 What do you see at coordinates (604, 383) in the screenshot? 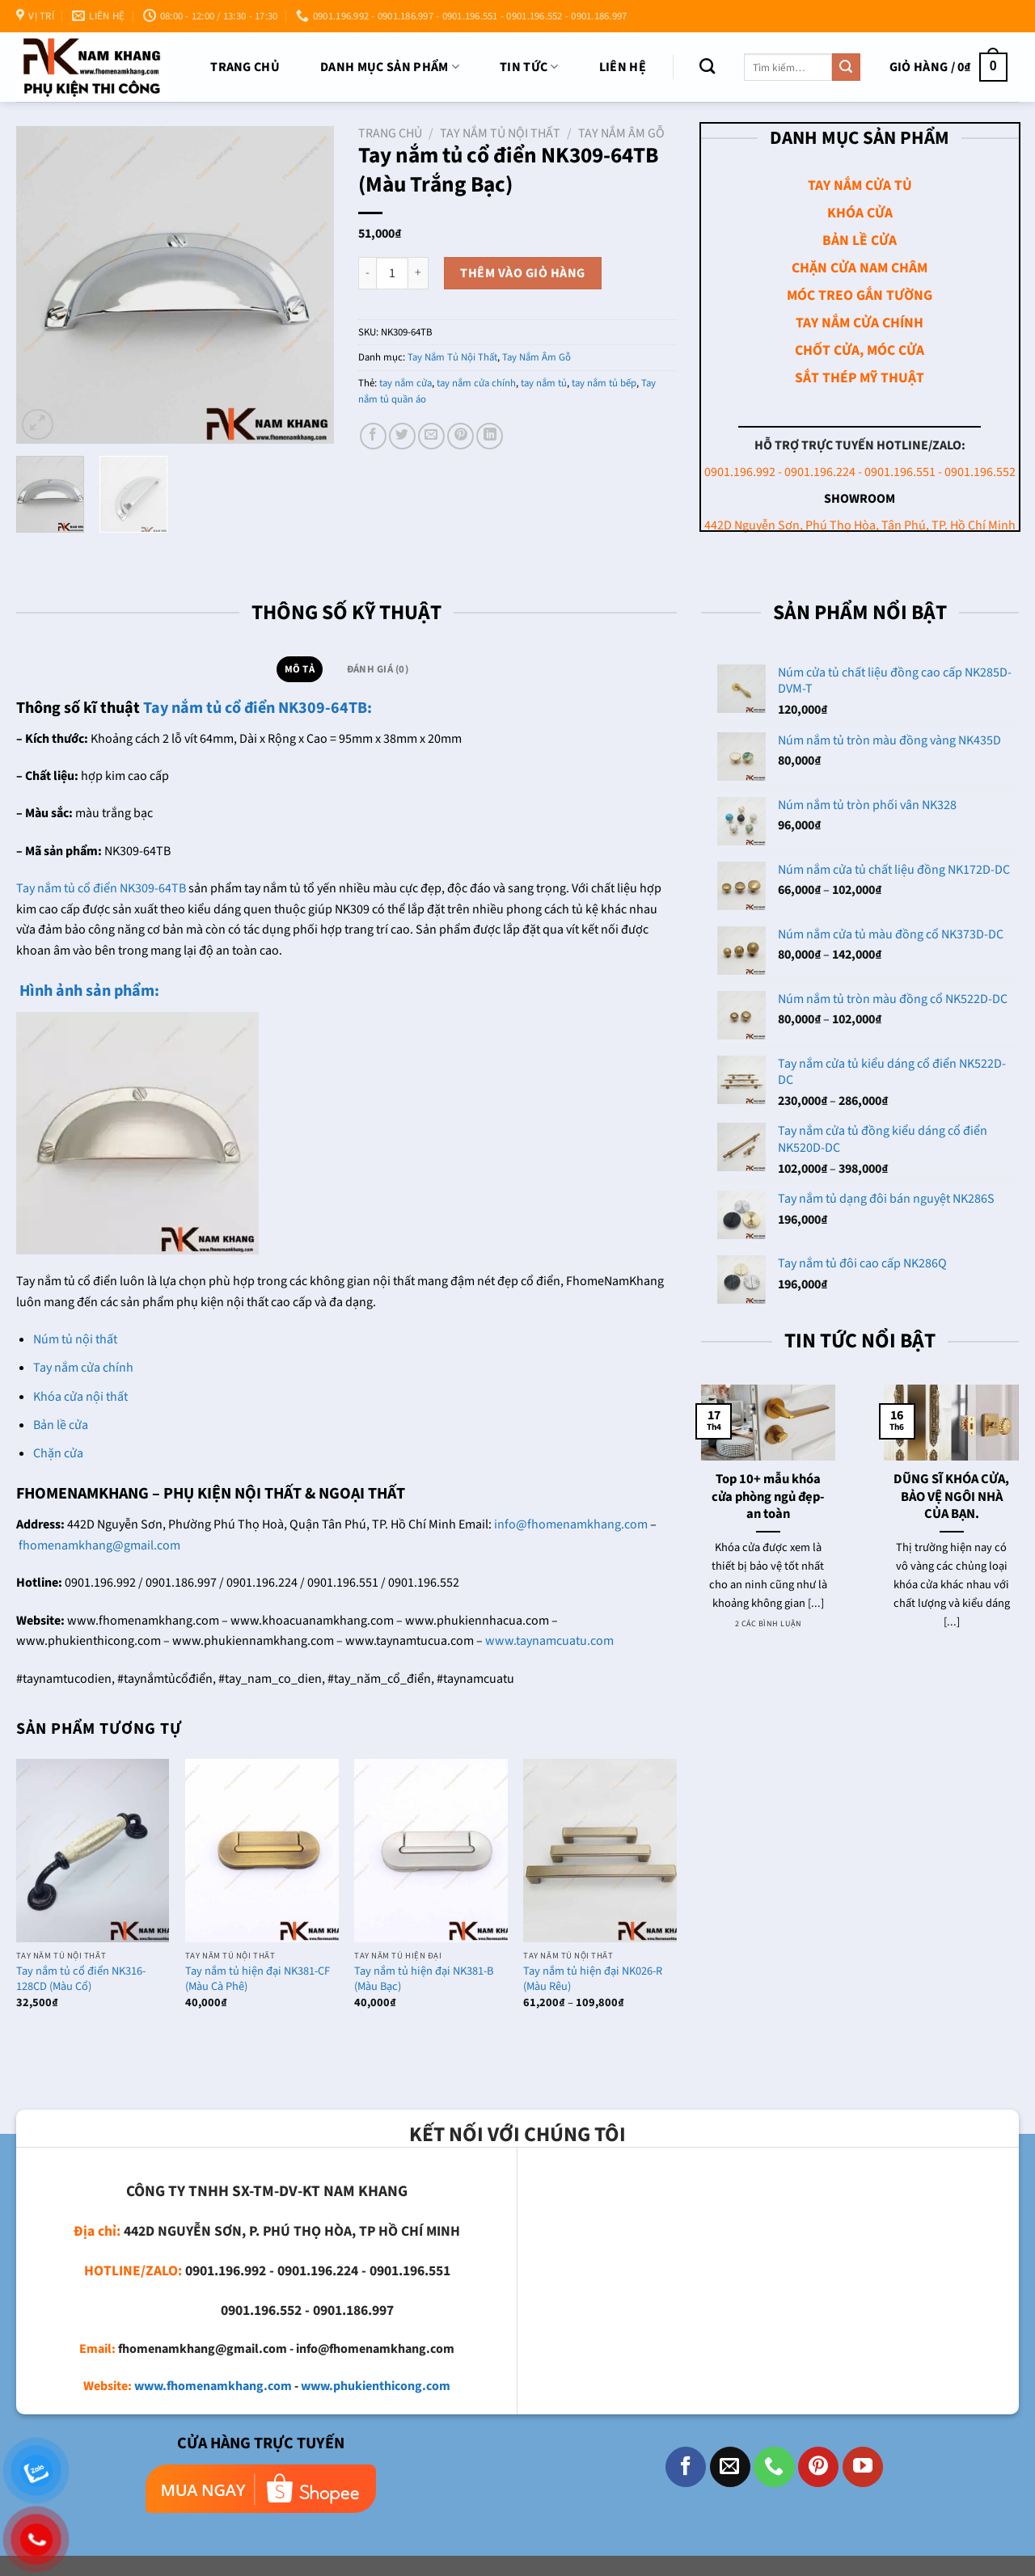
I see `tay nắm tủ bếp` at bounding box center [604, 383].